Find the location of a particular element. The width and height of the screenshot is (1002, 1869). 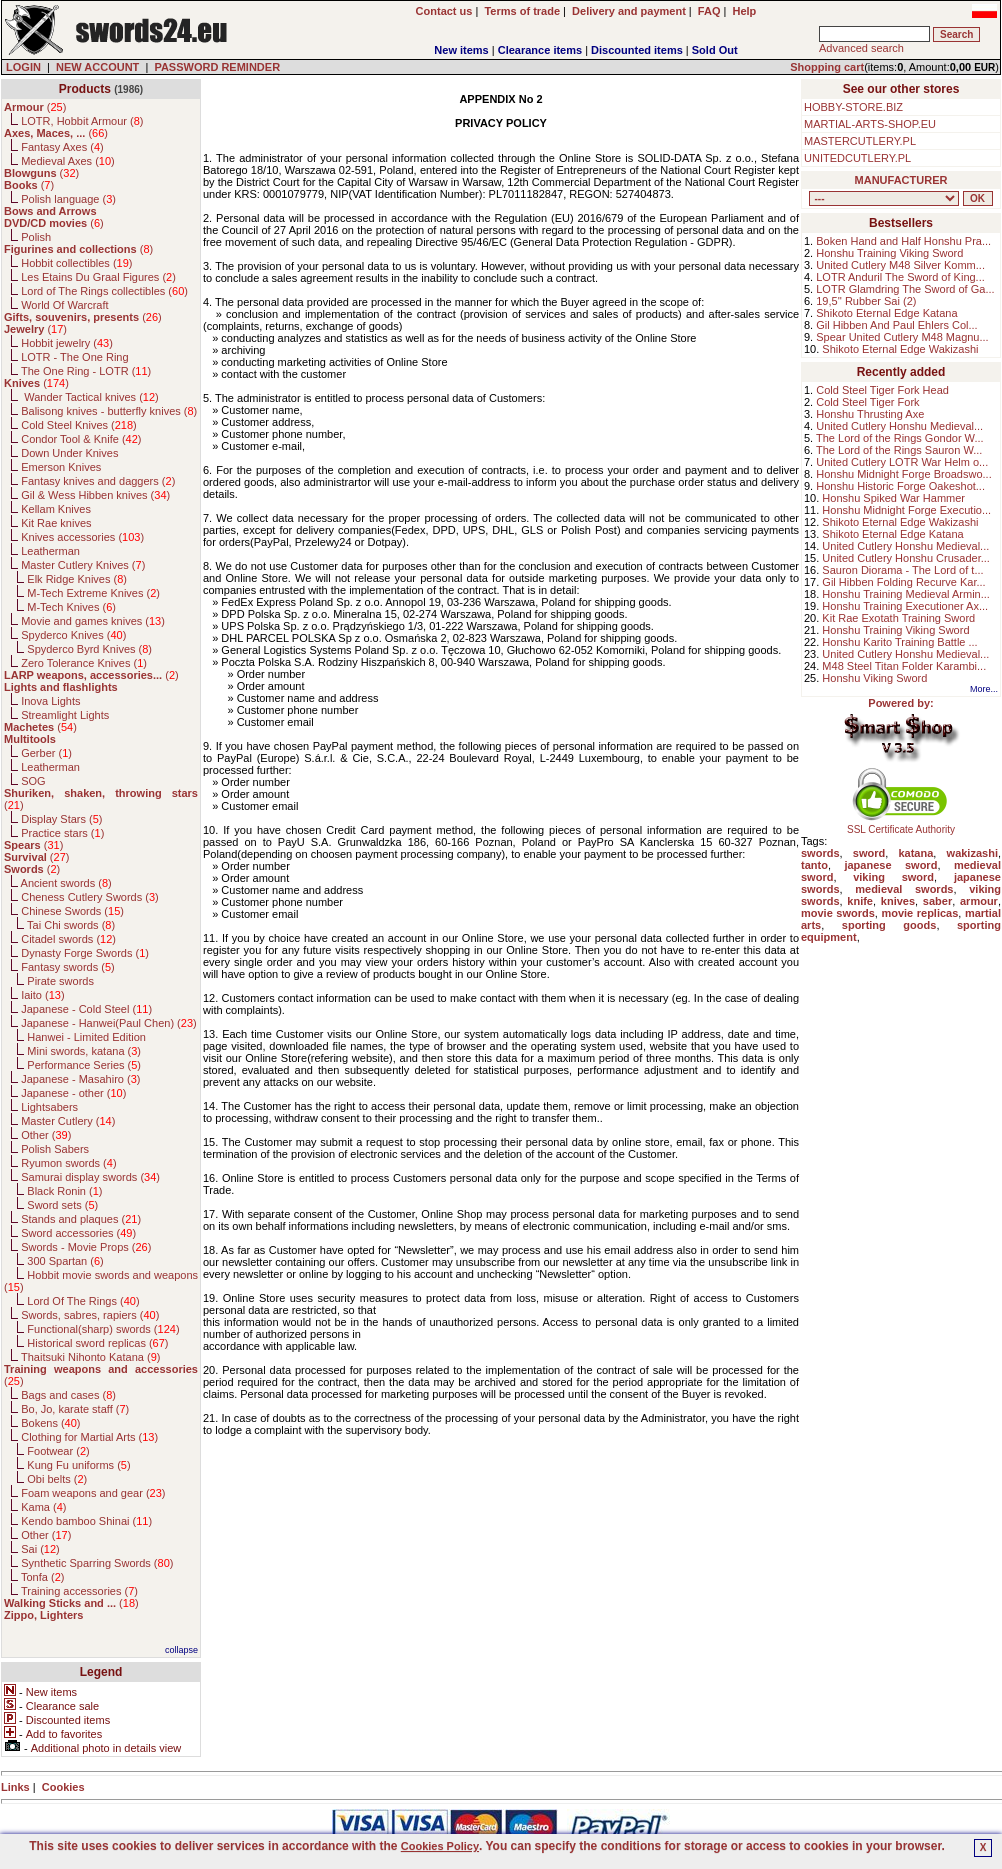

SOG is located at coordinates (33, 781).